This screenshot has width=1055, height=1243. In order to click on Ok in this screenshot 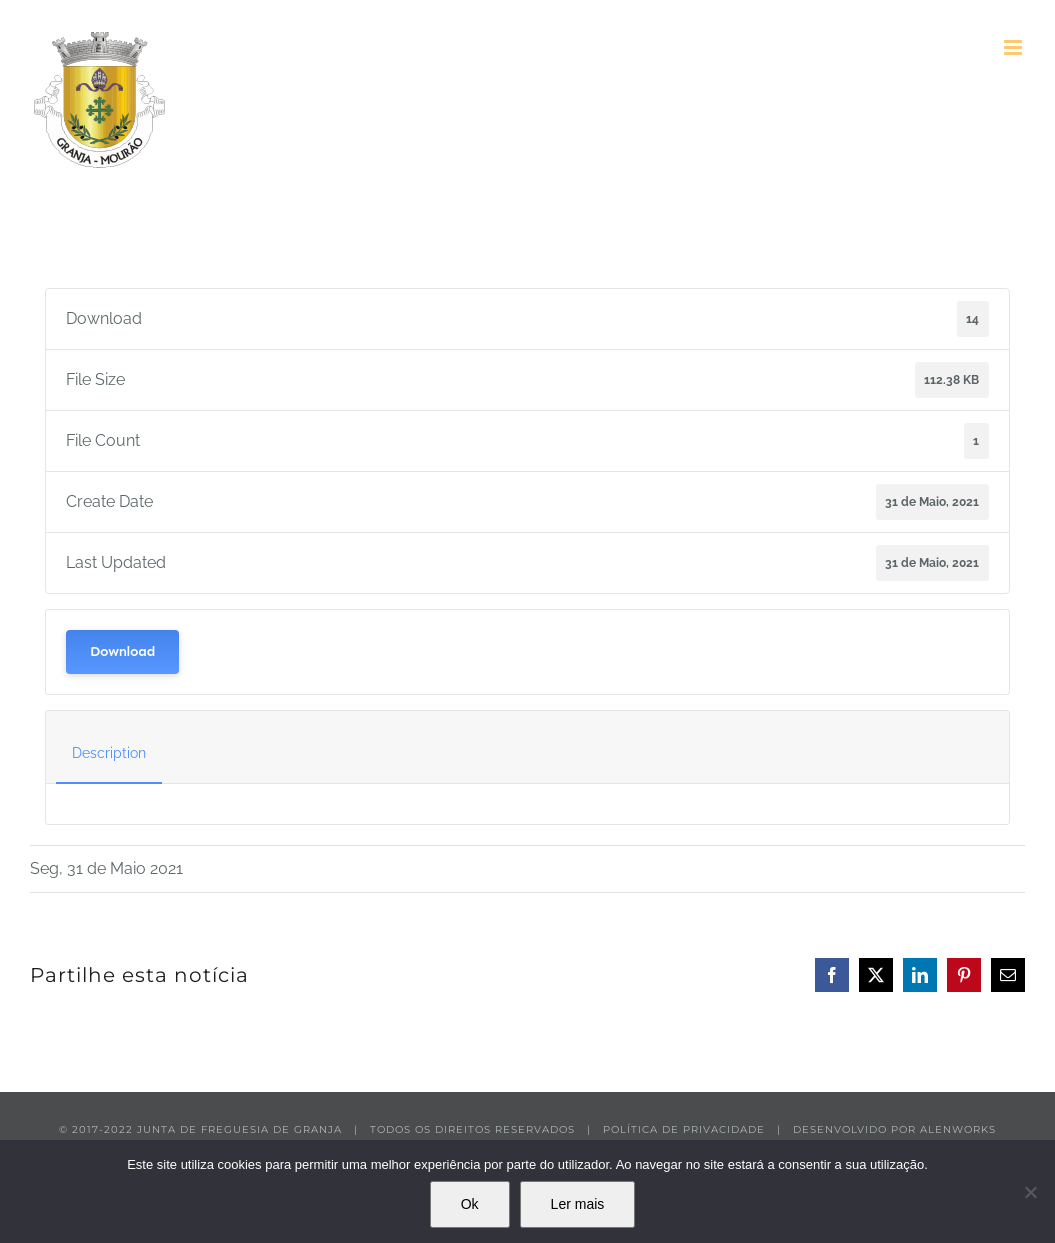, I will do `click(470, 1204)`.